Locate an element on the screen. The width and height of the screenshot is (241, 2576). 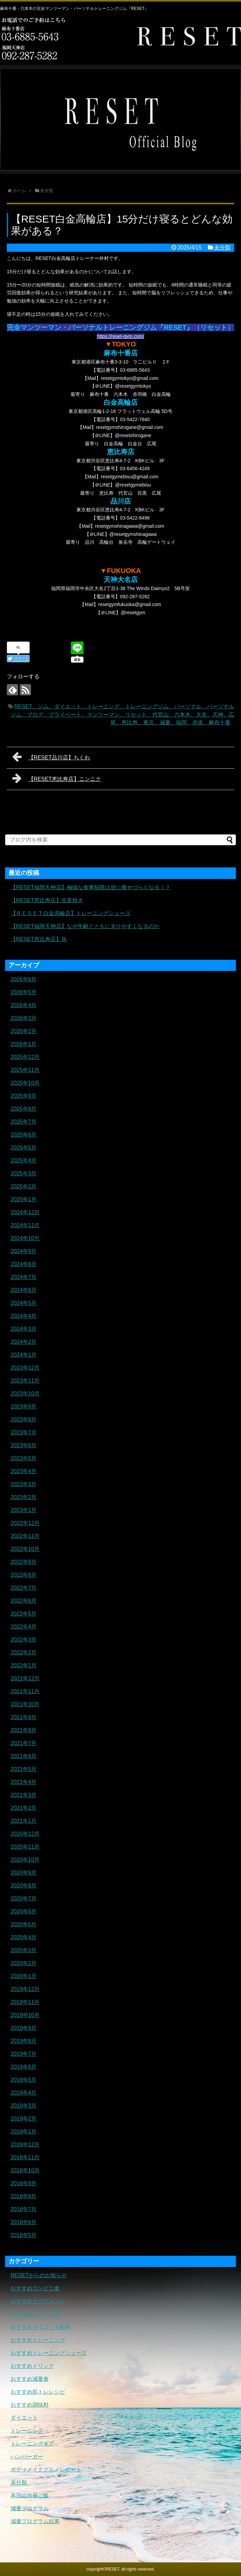
2022年6月 is located at coordinates (24, 1601).